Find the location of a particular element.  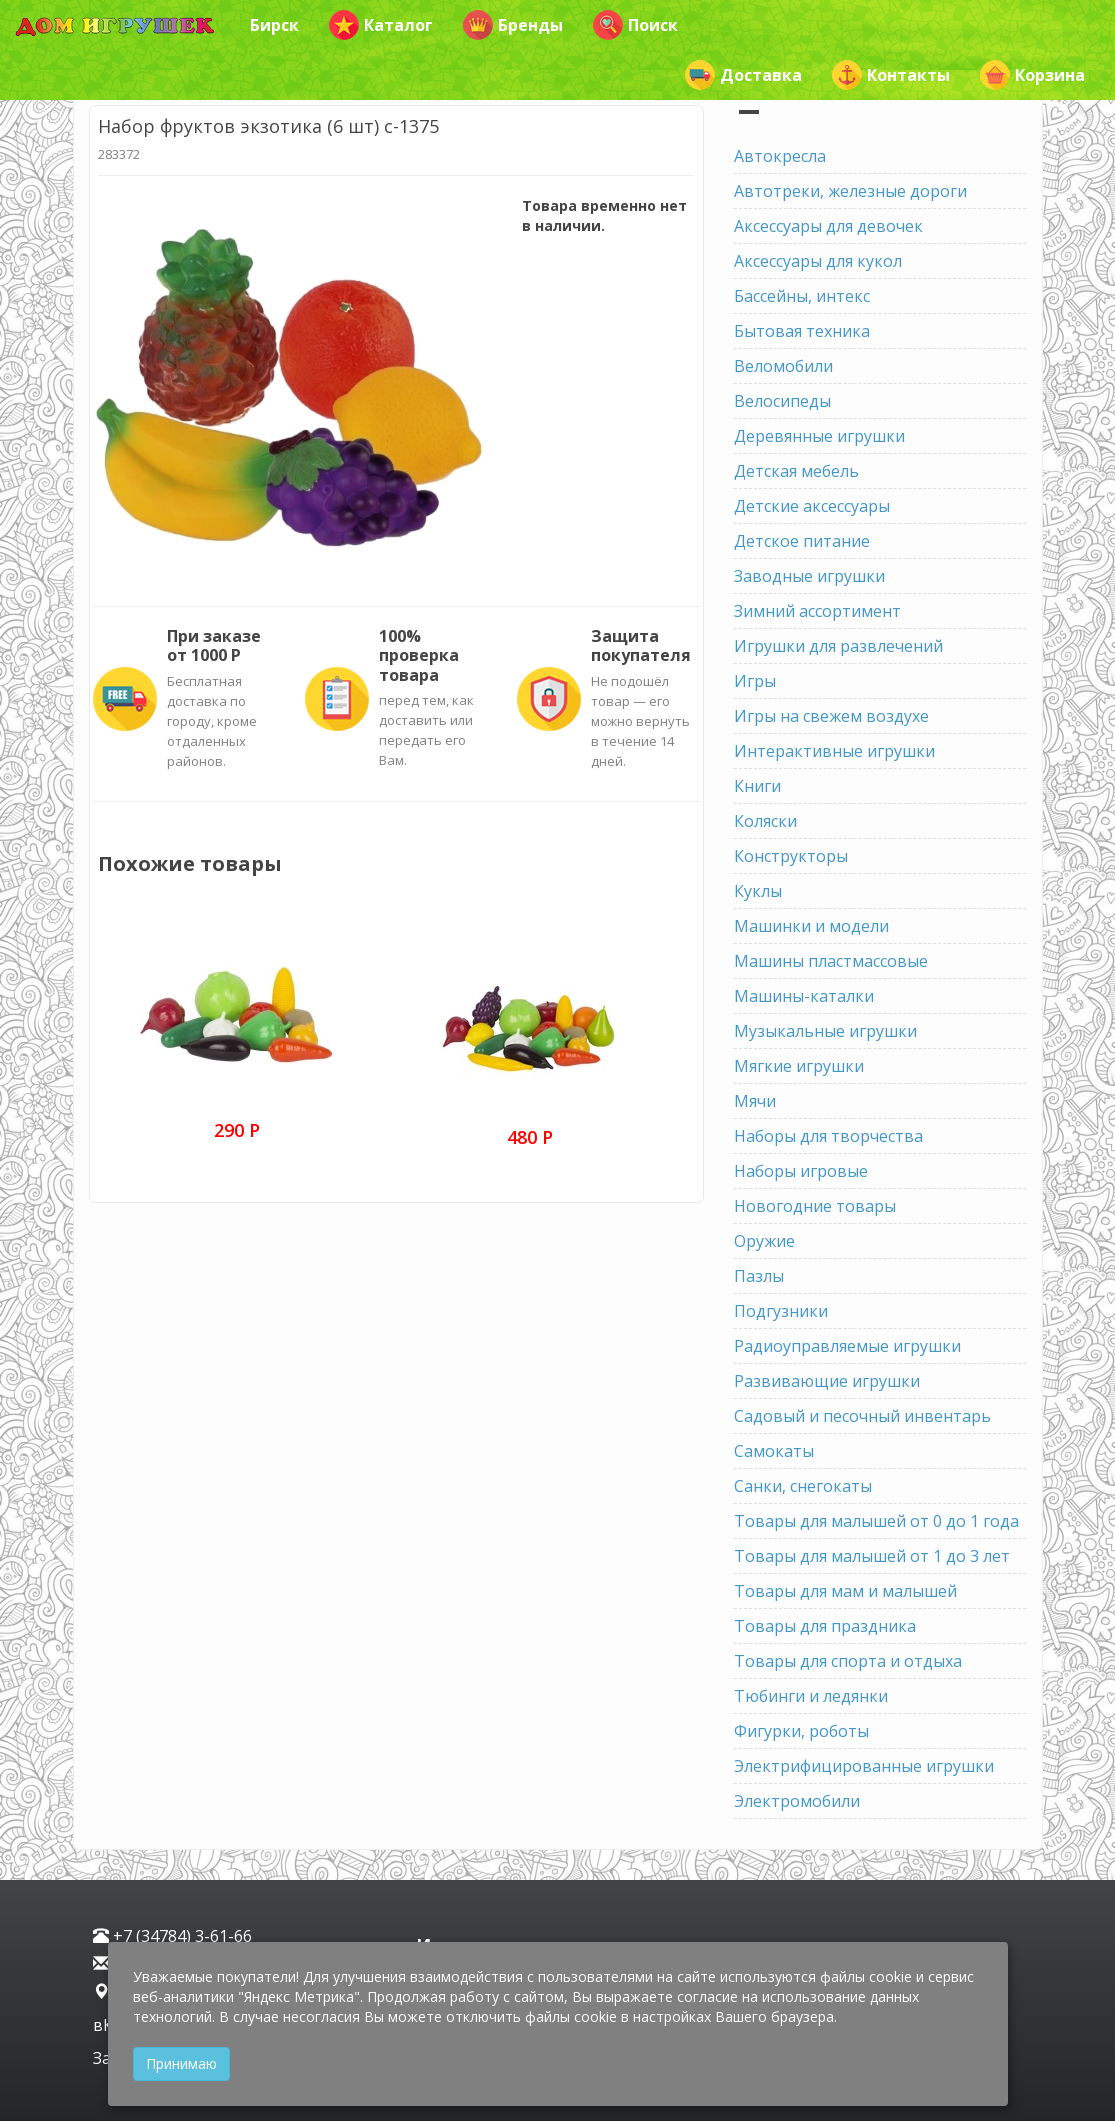

Принимаю is located at coordinates (181, 2063).